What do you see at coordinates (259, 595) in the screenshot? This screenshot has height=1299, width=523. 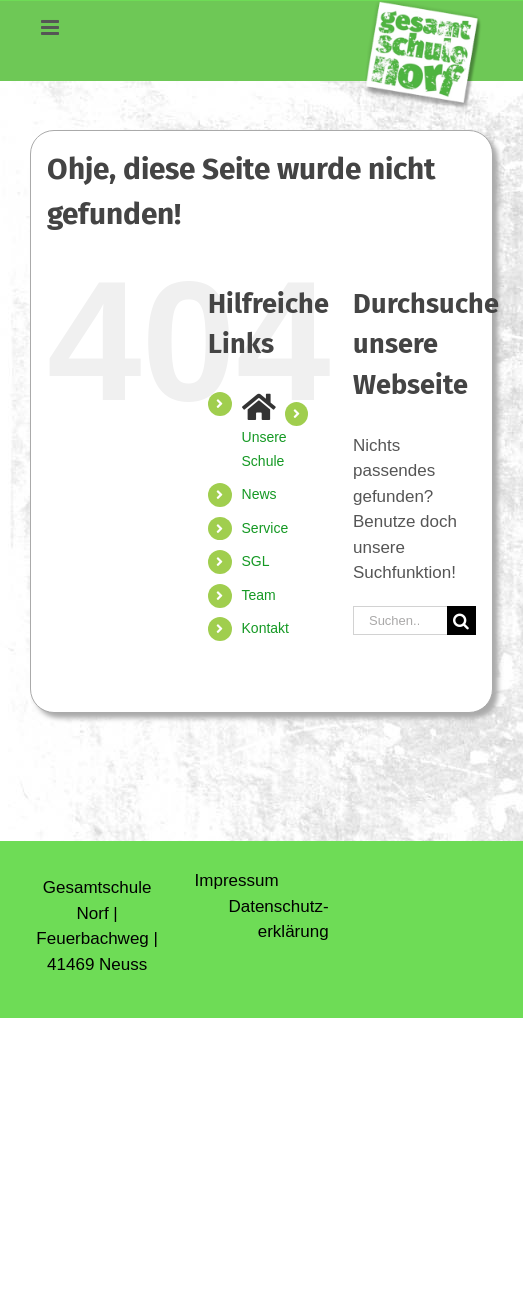 I see `Team` at bounding box center [259, 595].